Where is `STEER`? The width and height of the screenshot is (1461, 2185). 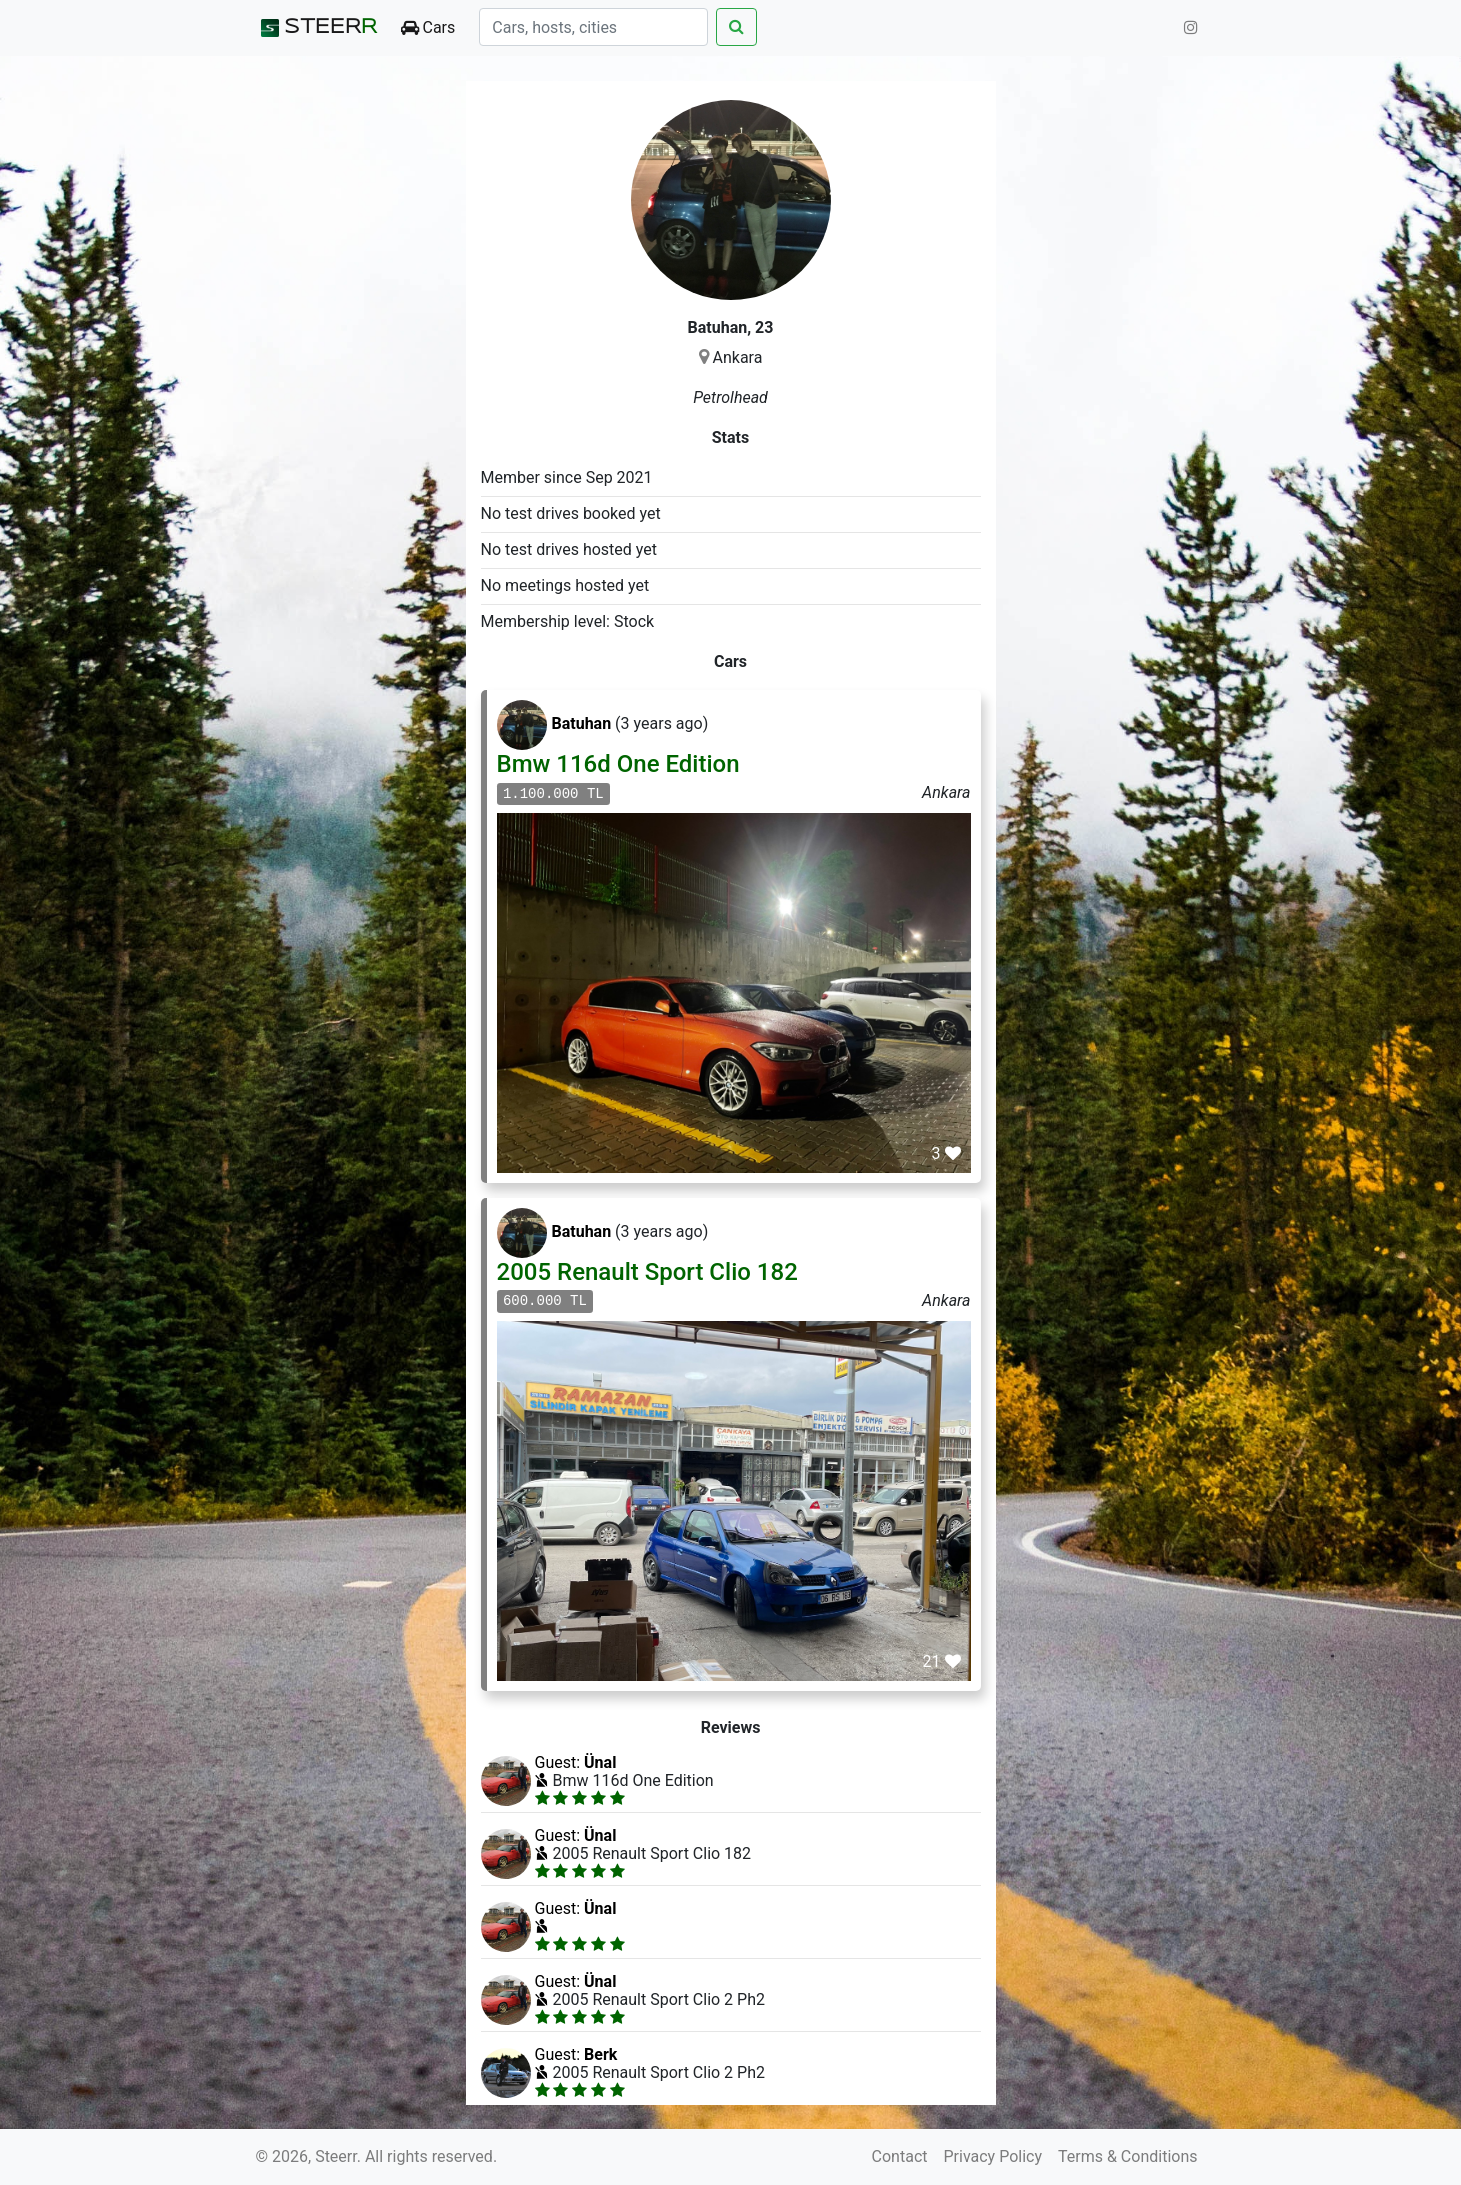 STEER is located at coordinates (316, 28).